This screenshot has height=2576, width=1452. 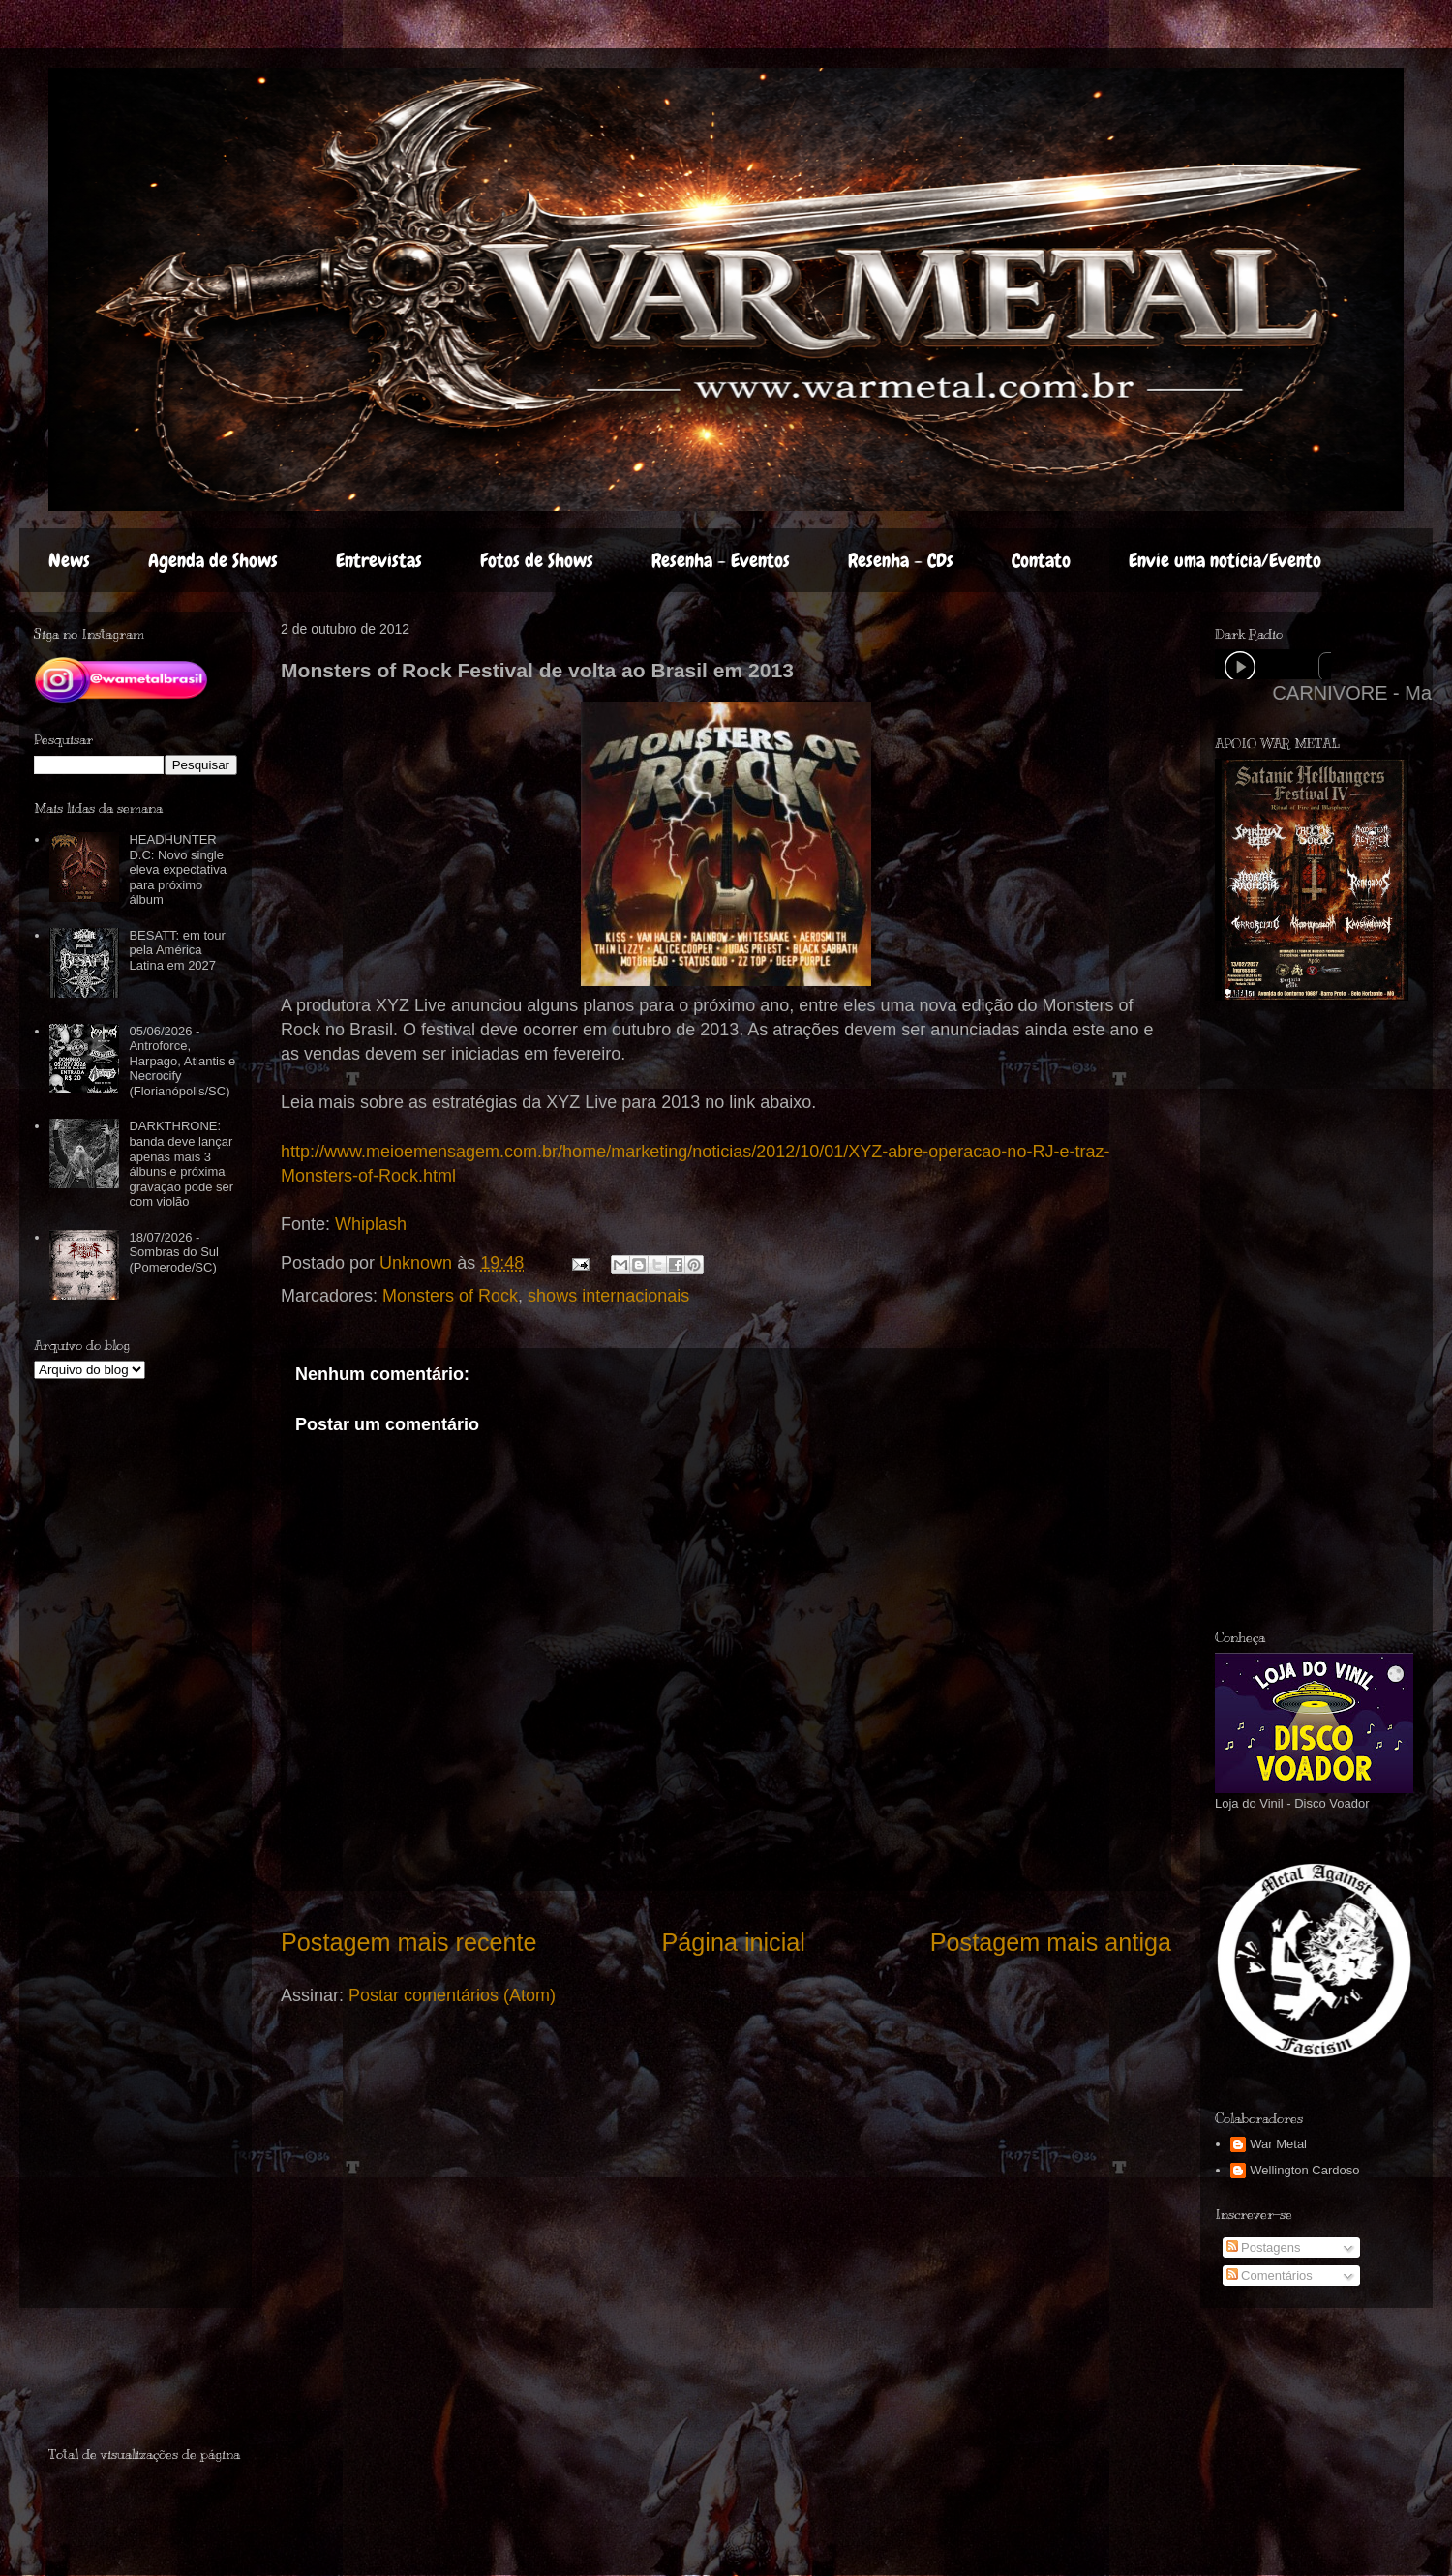 I want to click on Postagem mais antiga, so click(x=1050, y=1942).